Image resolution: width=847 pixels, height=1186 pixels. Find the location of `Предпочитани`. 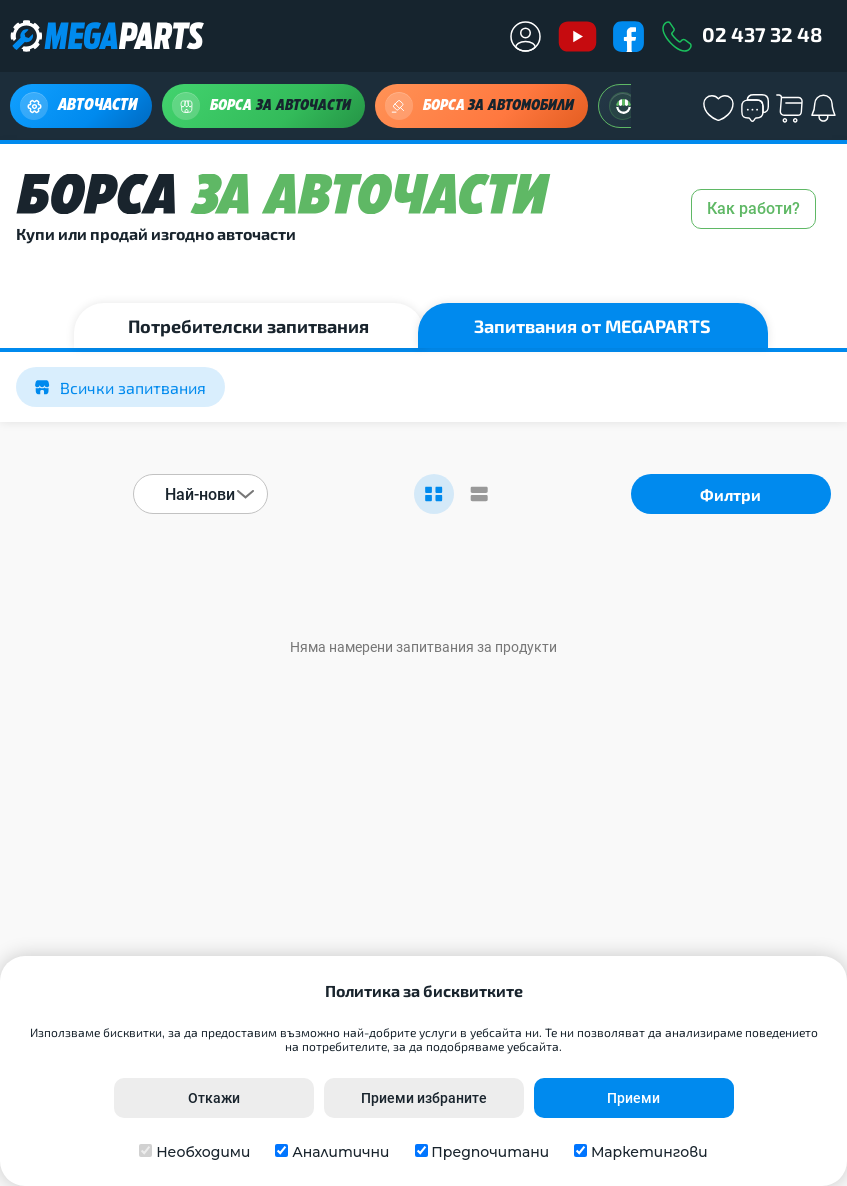

Предпочитани is located at coordinates (490, 1152).